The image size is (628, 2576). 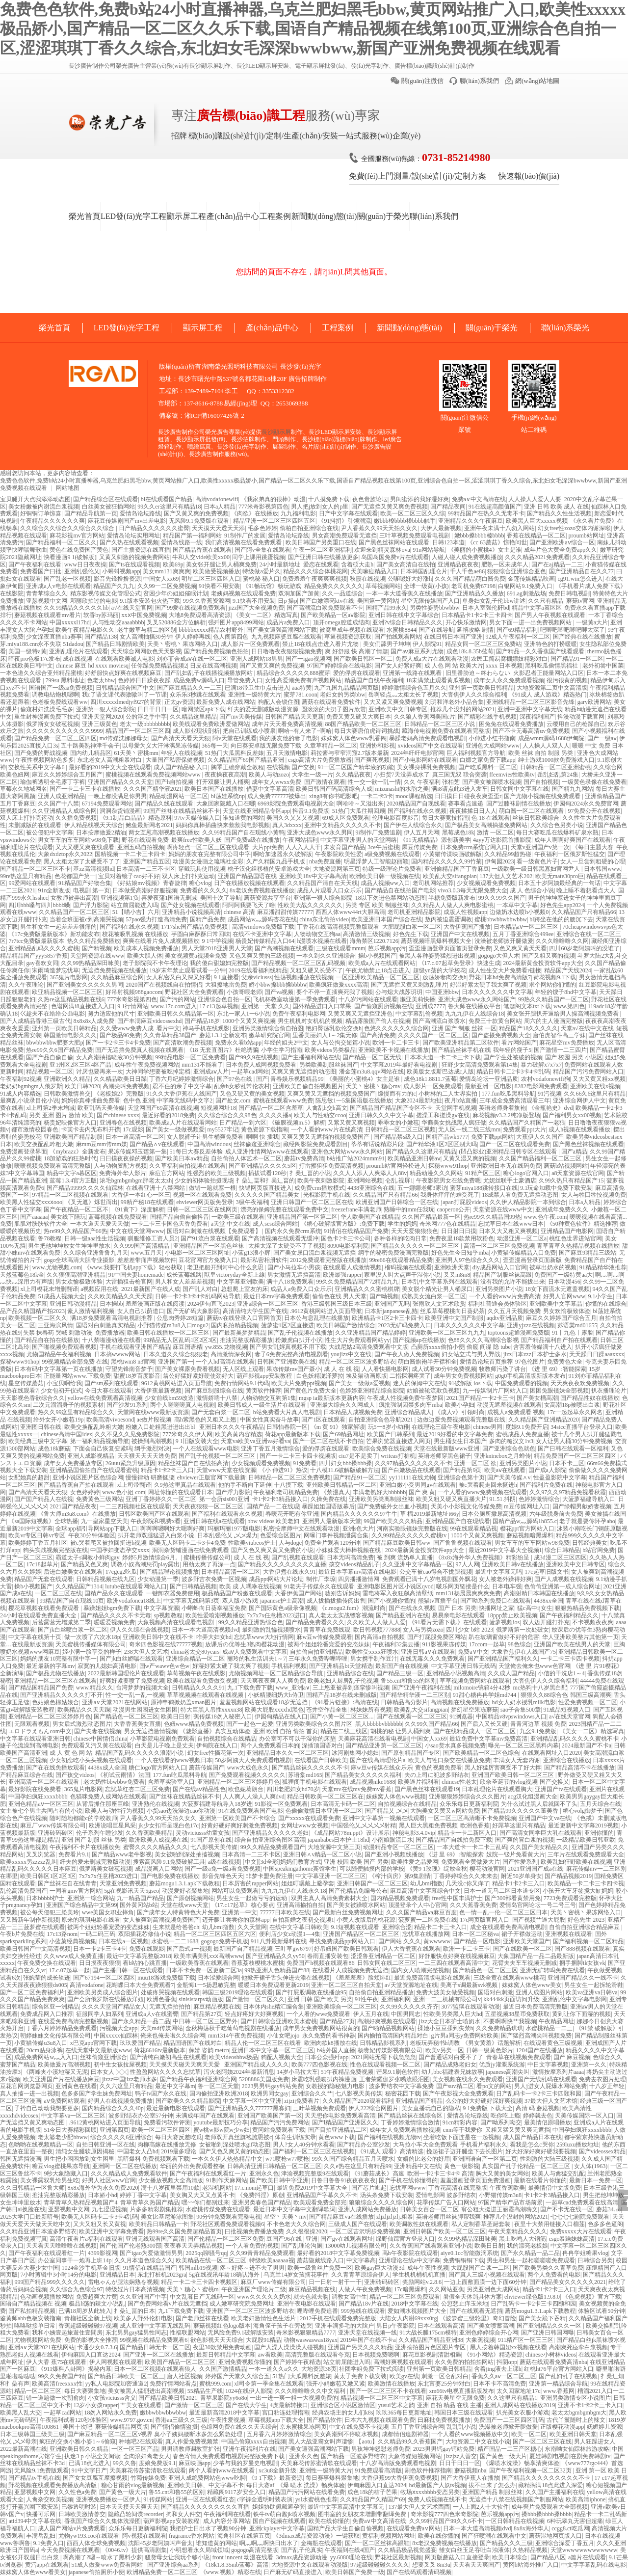 What do you see at coordinates (588, 1499) in the screenshot?
I see `大菠萝福建导航入口` at bounding box center [588, 1499].